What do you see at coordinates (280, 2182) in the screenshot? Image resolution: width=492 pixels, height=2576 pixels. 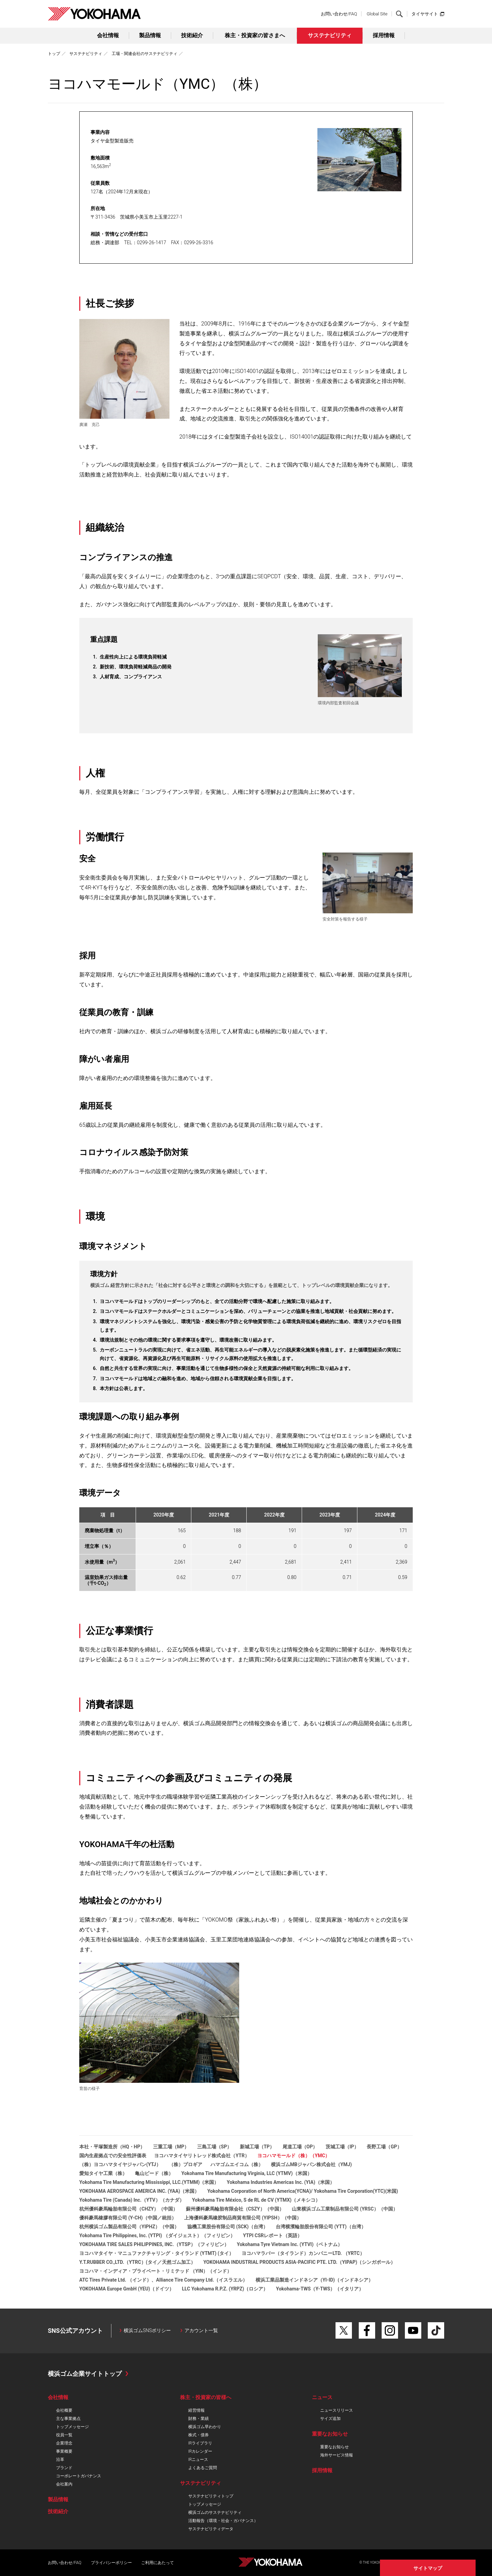 I see `Yokohama Industries Americas Inc. (YIA)（米国）` at bounding box center [280, 2182].